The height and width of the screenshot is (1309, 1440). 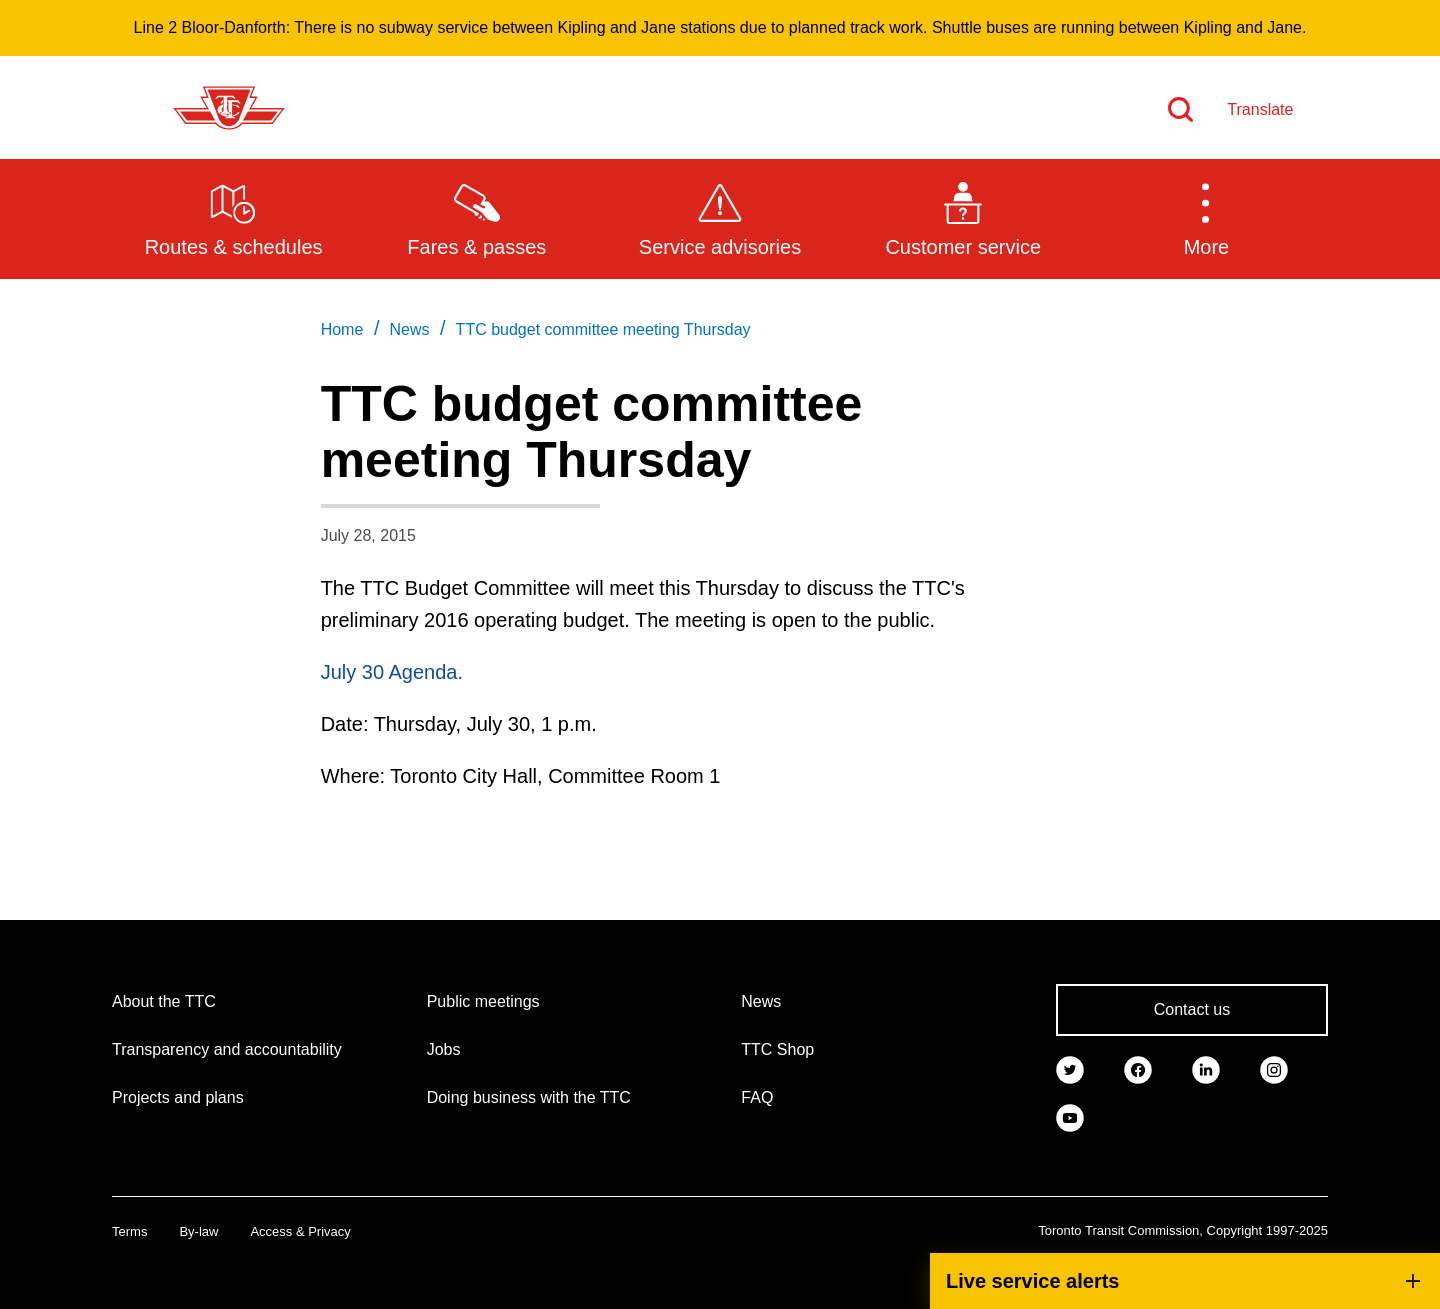 What do you see at coordinates (227, 1049) in the screenshot?
I see `Transparency and accountability` at bounding box center [227, 1049].